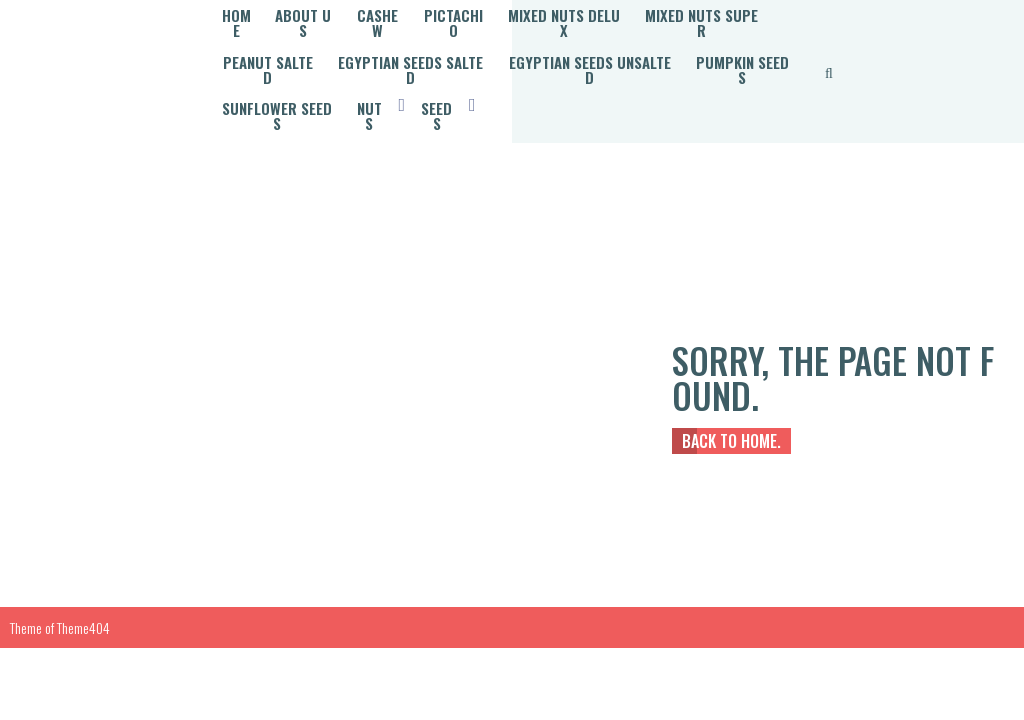  I want to click on Sunflower Seeds, so click(616, 55).